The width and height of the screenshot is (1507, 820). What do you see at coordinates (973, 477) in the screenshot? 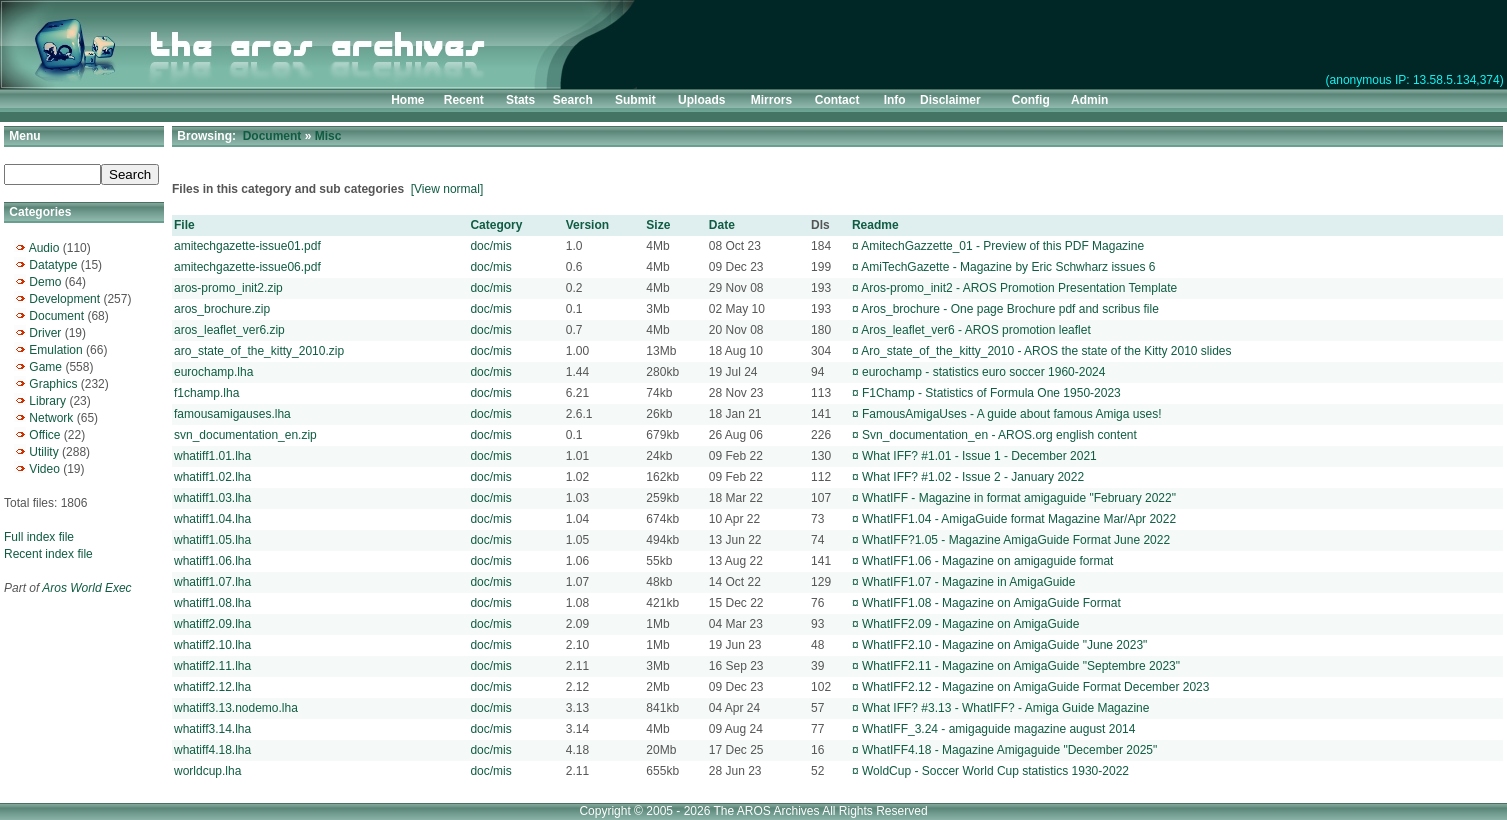
I see `What IFF? #1.02 - Issue 2 - January 2022` at bounding box center [973, 477].